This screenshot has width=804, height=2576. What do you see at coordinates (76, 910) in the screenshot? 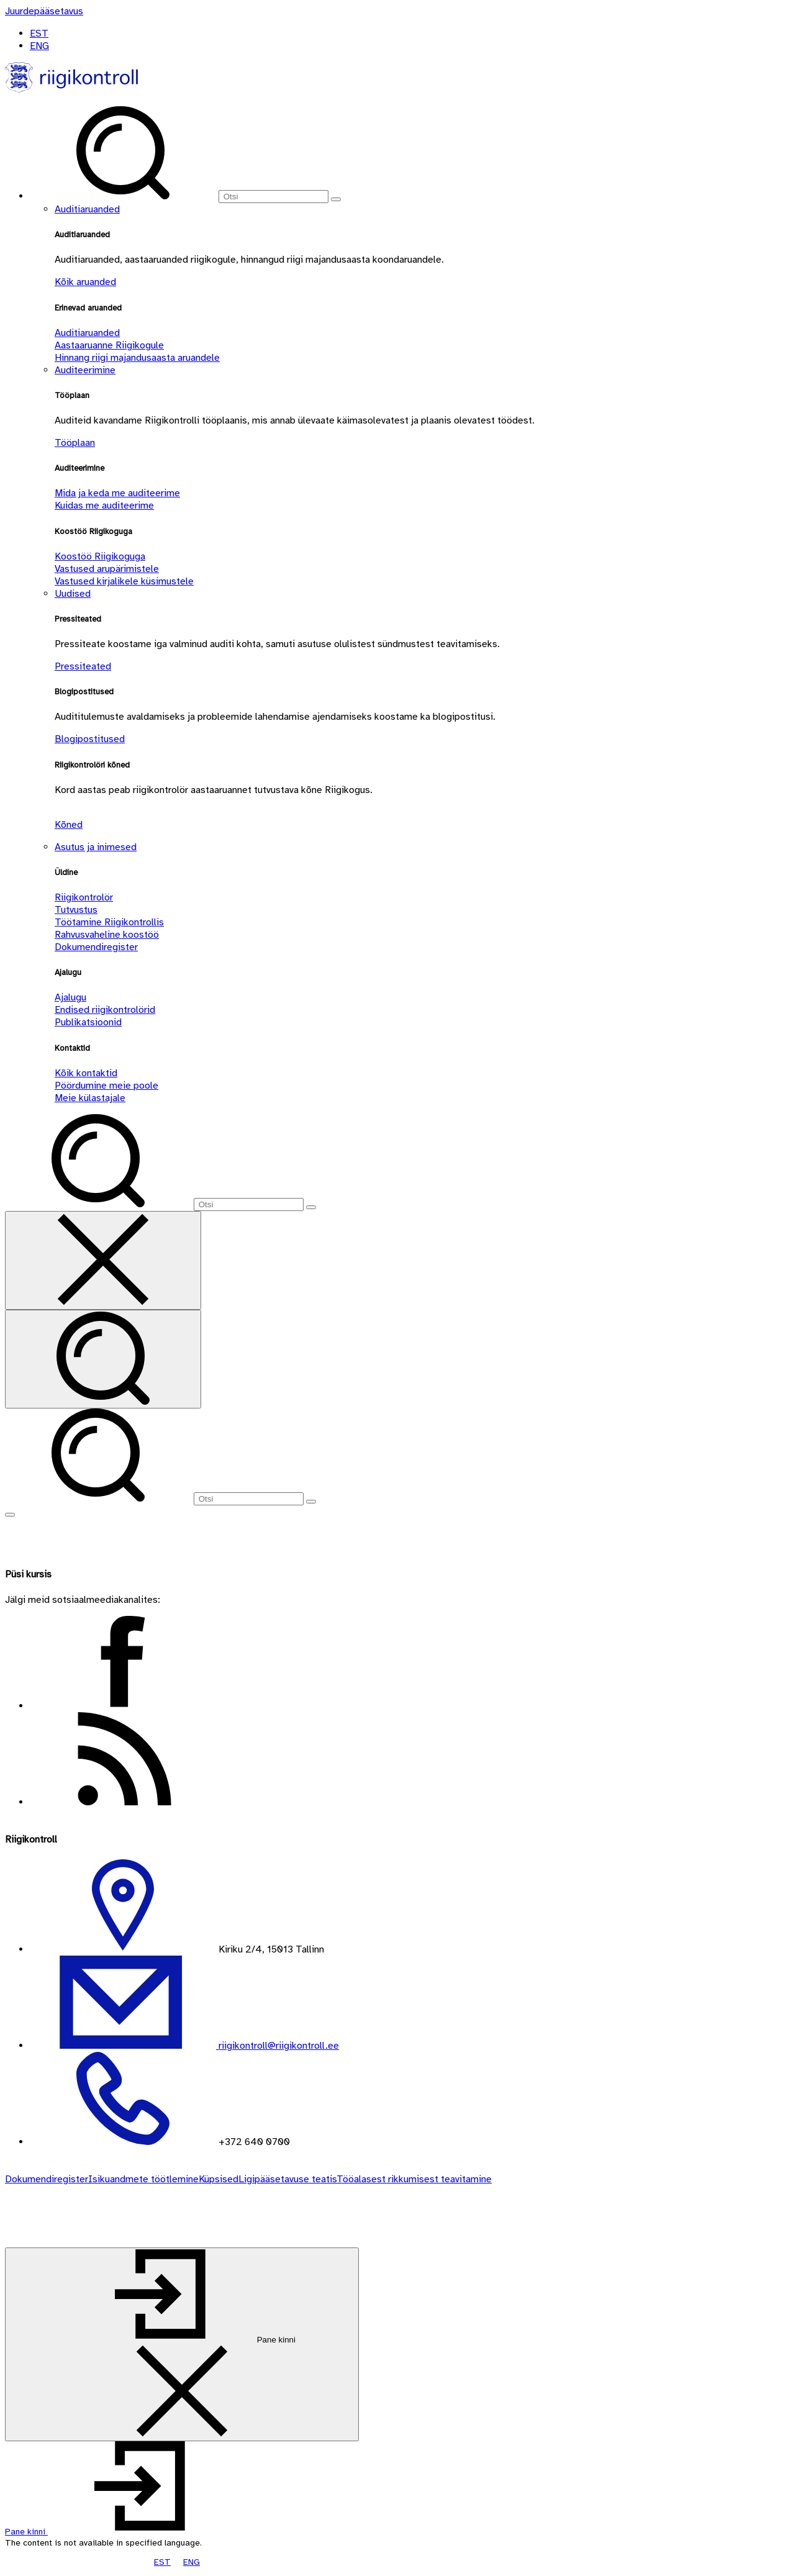
I see `Tutvustus` at bounding box center [76, 910].